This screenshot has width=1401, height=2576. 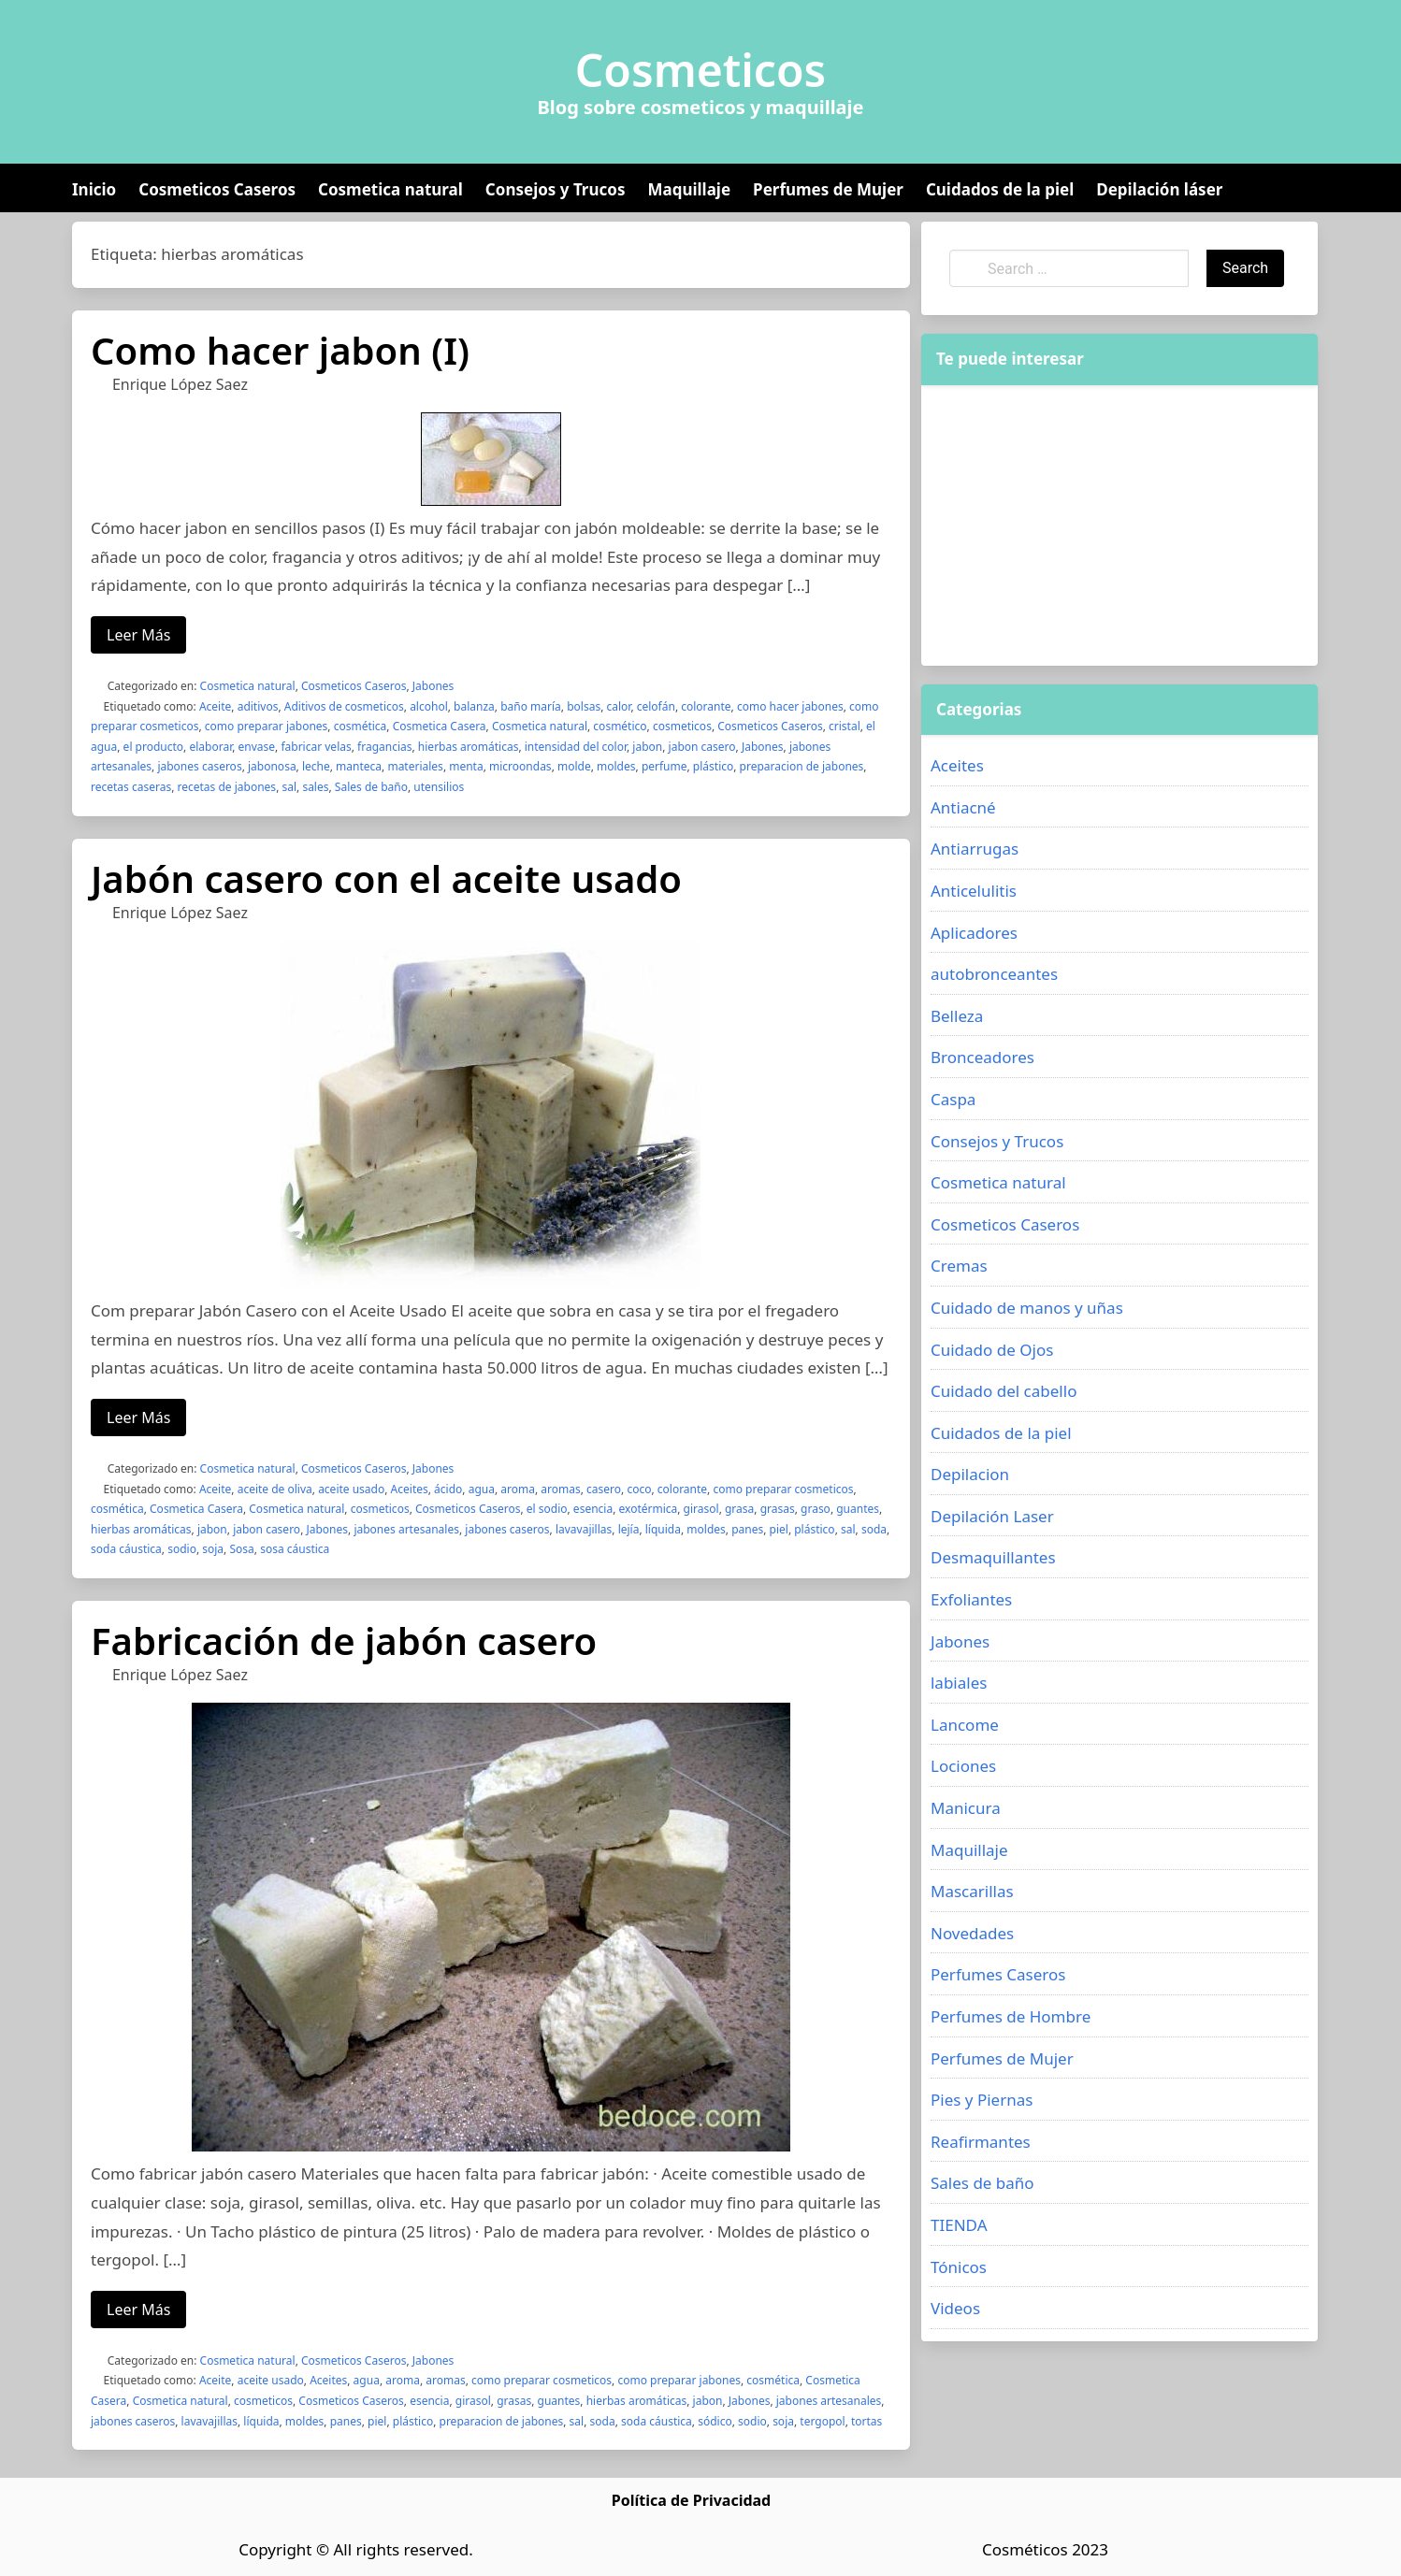 What do you see at coordinates (663, 1529) in the screenshot?
I see `líquida` at bounding box center [663, 1529].